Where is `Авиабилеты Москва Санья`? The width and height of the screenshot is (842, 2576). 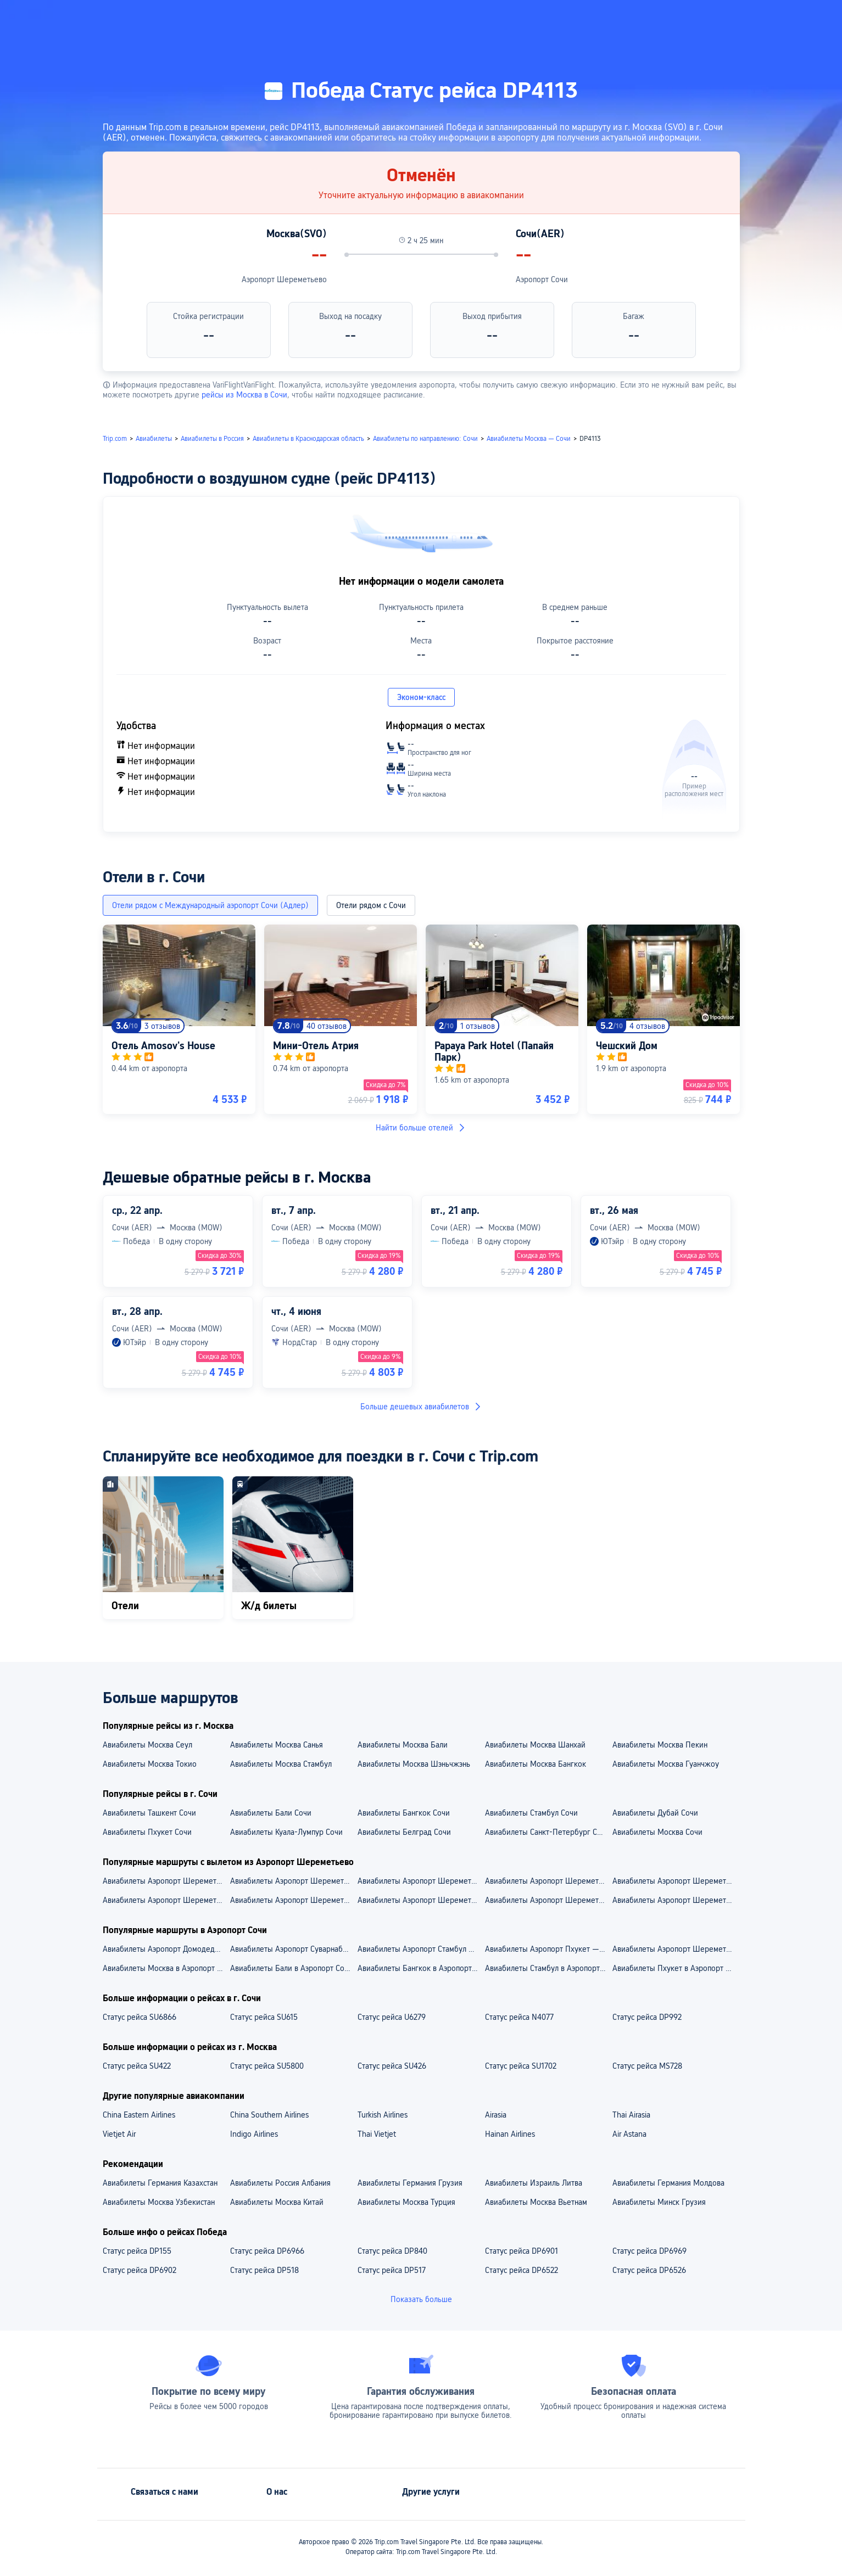
Авиабилеты Москва Санья is located at coordinates (276, 1744).